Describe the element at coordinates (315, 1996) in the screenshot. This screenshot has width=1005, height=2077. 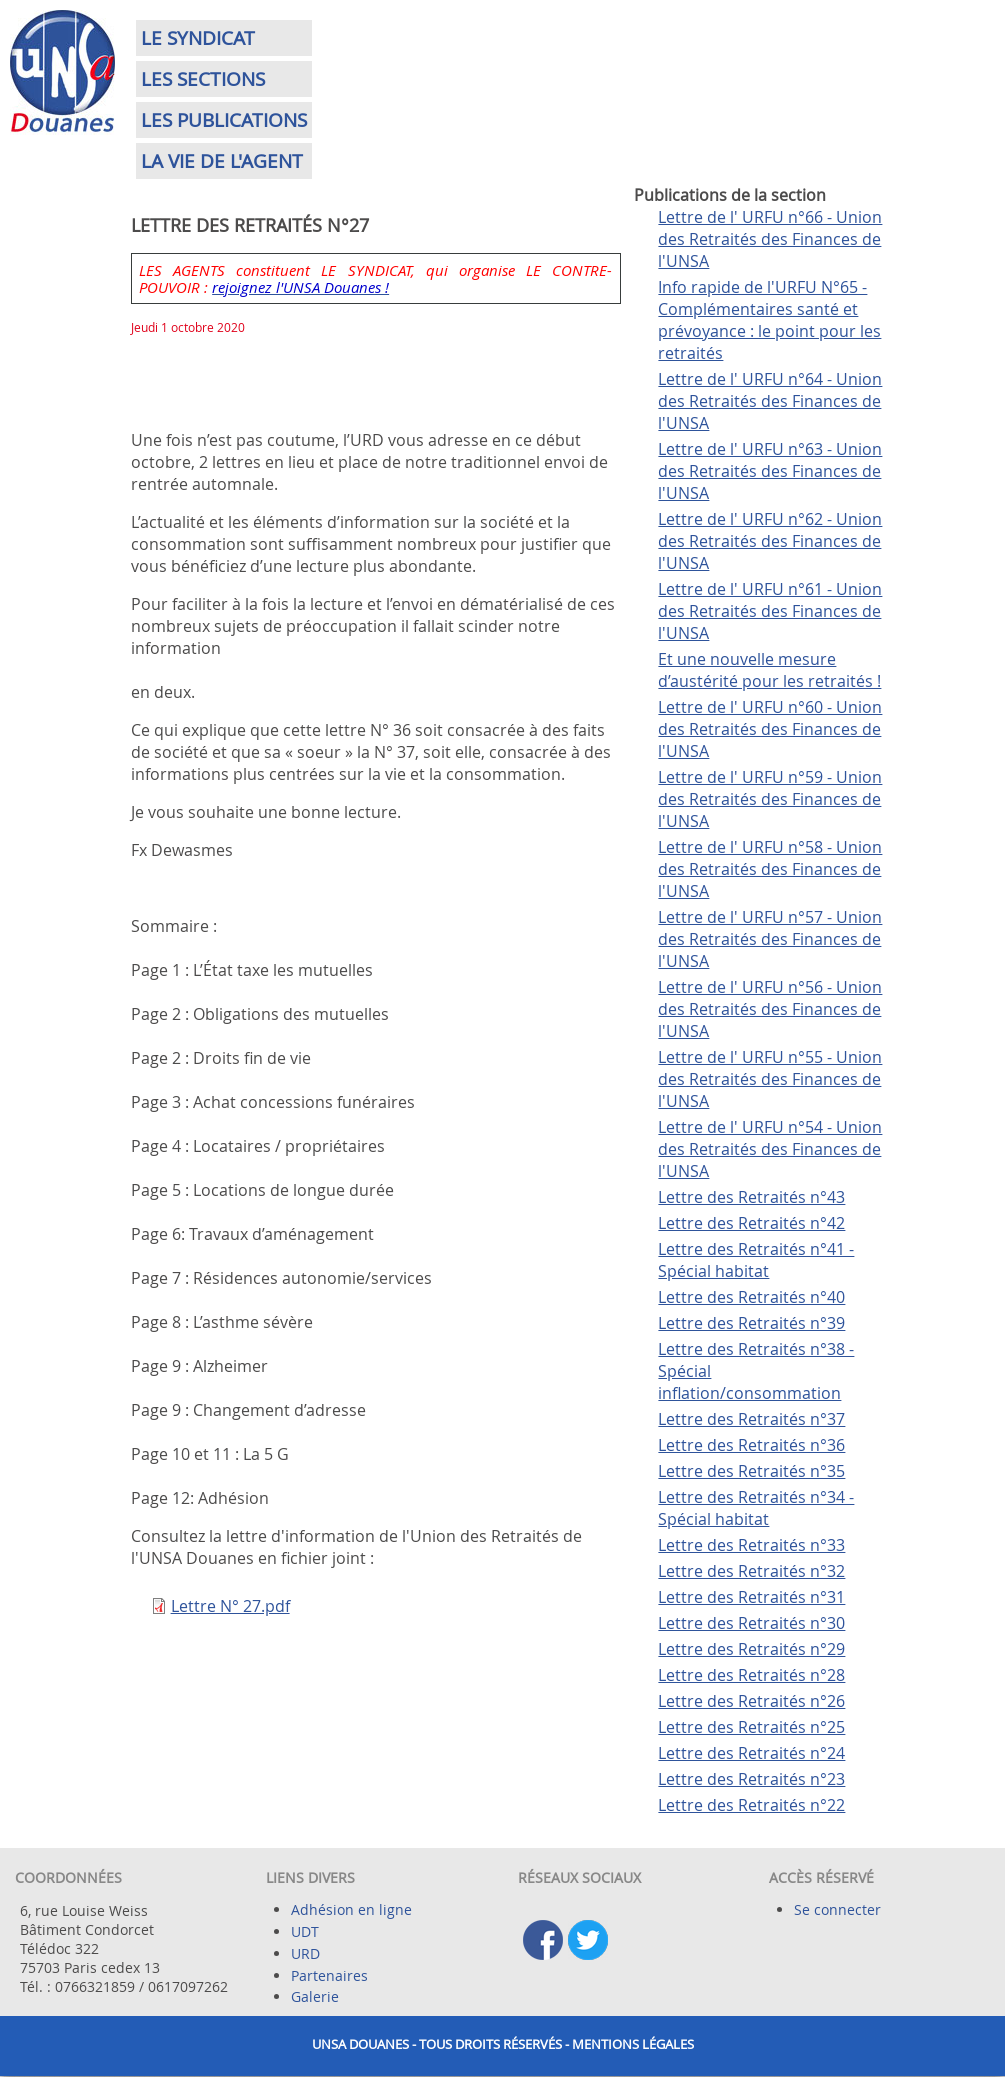
I see `Galerie` at that location.